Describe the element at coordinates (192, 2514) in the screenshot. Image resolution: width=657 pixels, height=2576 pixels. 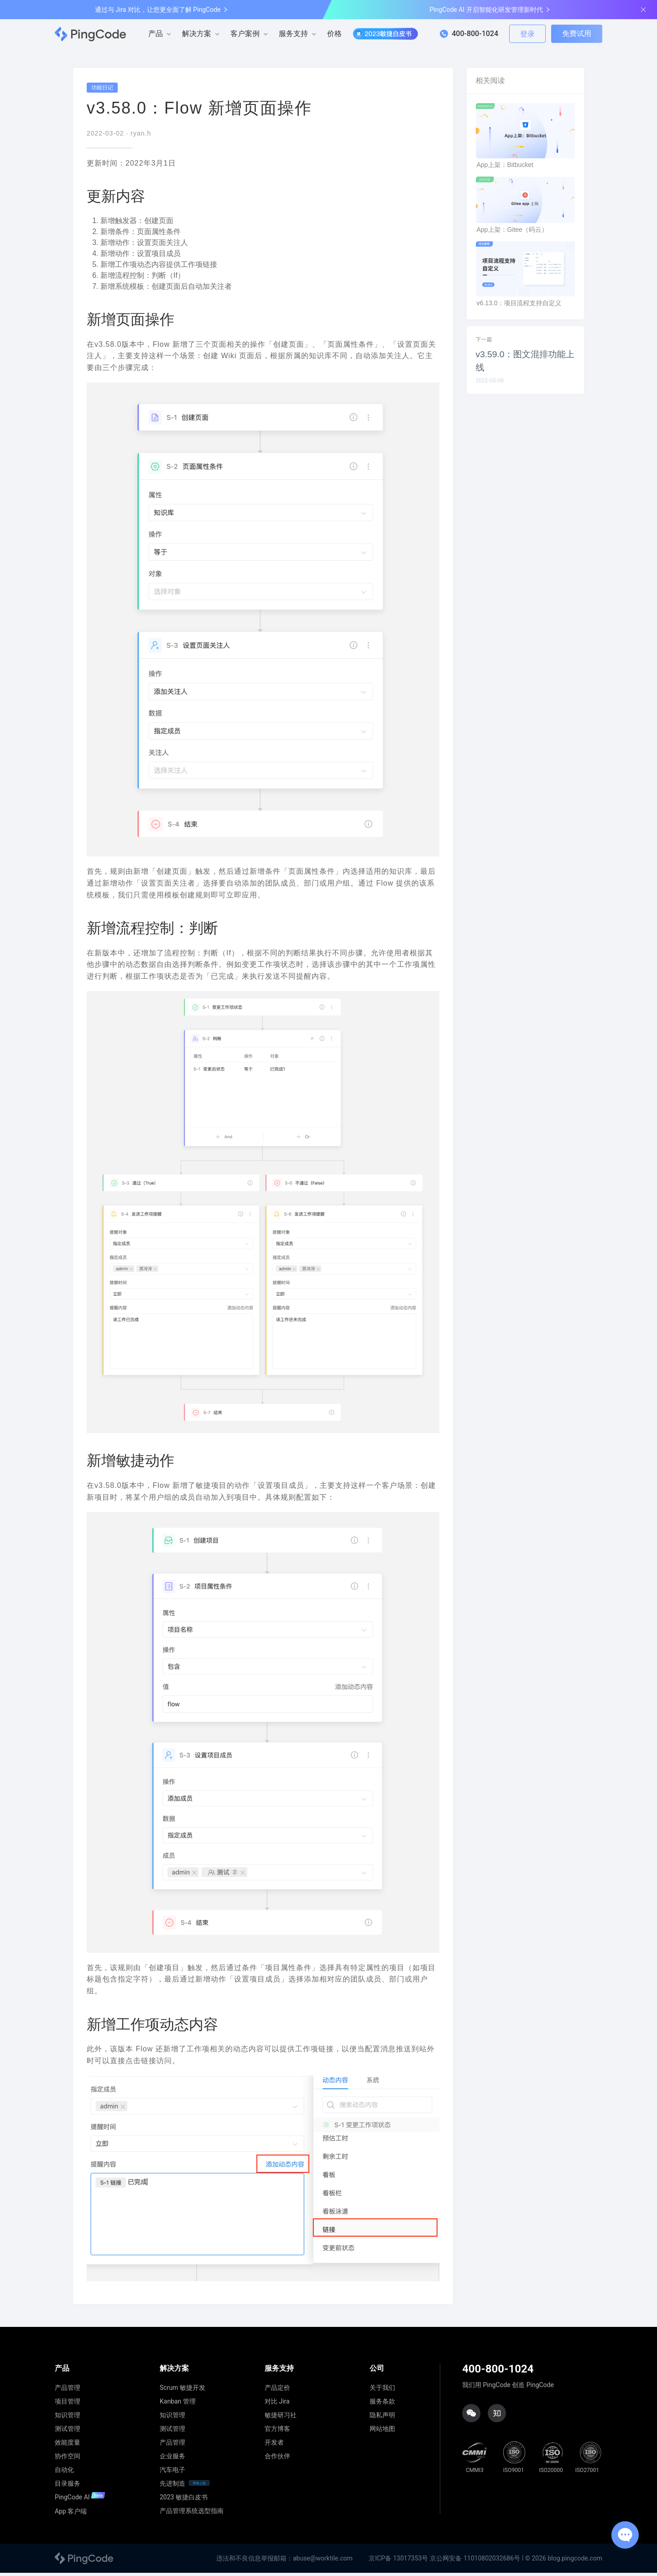
I see `产品管理系统选型指南` at that location.